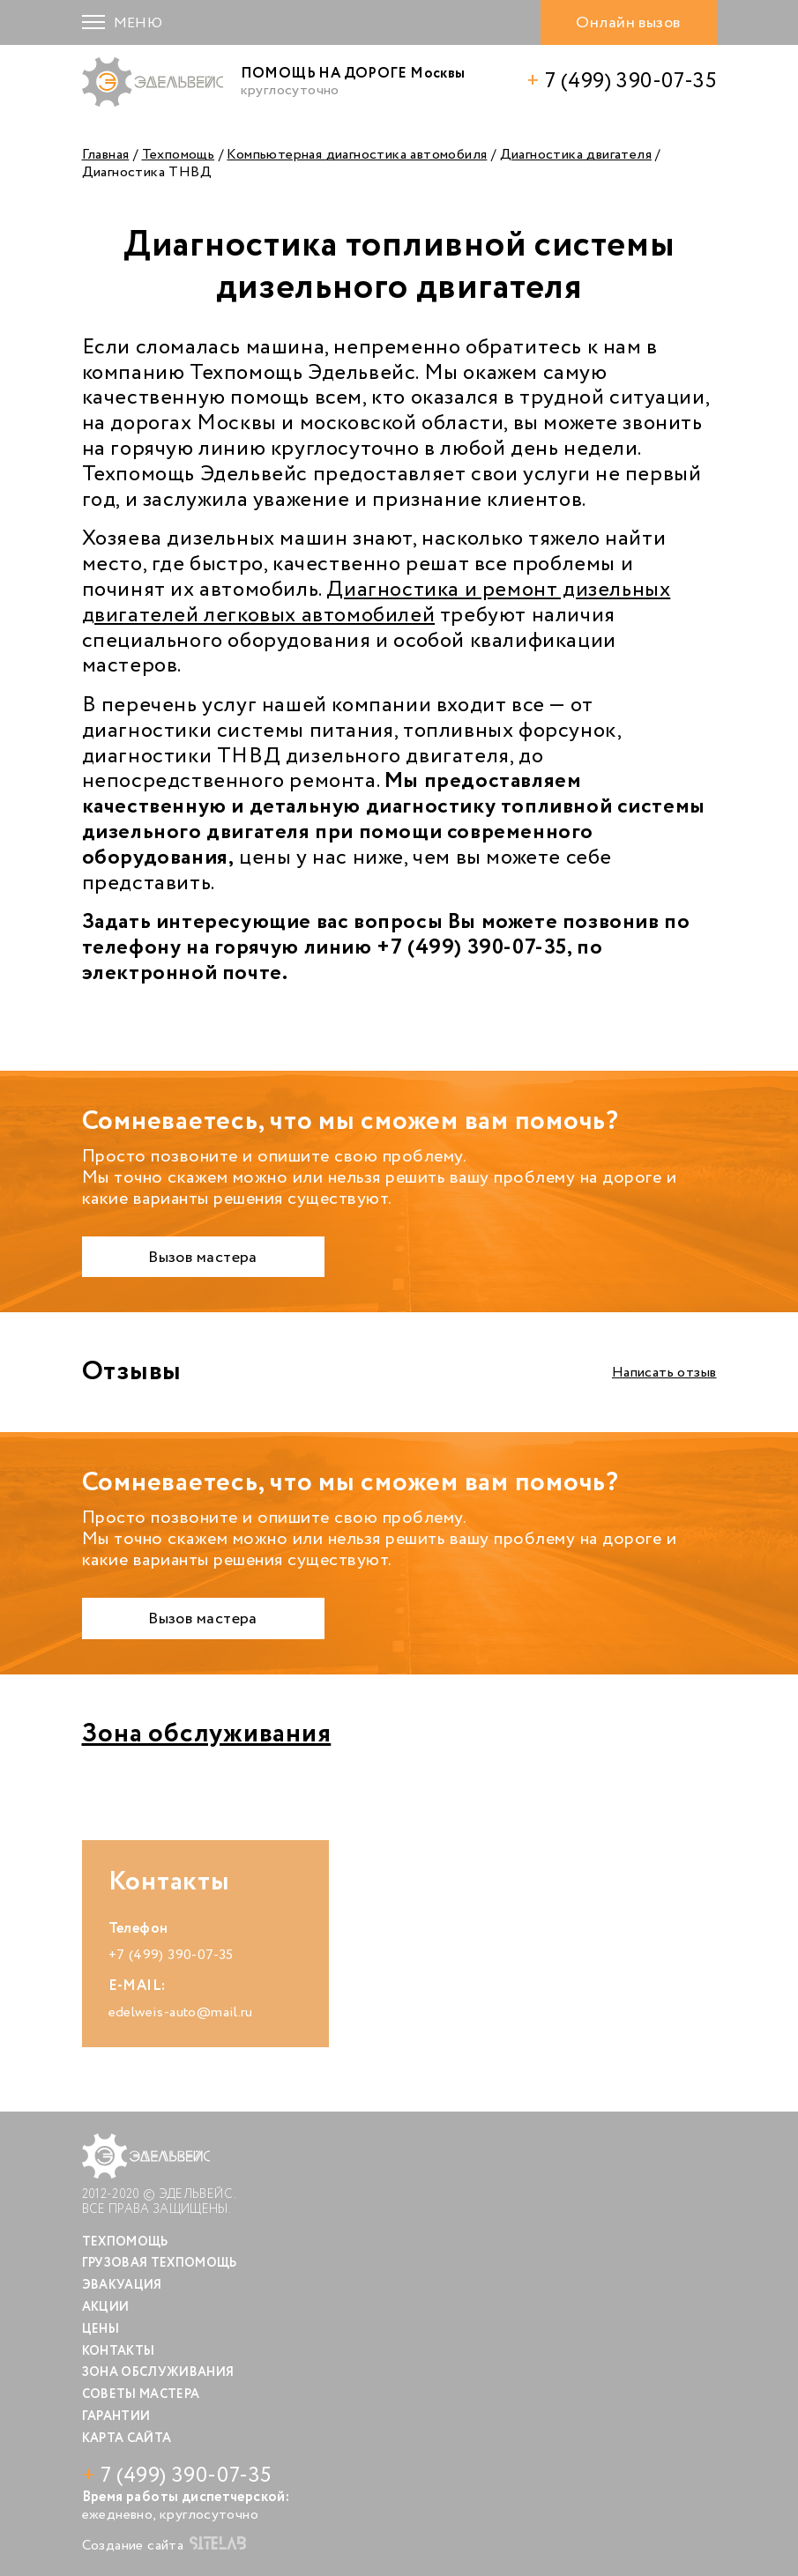 This screenshot has height=2576, width=798. Describe the element at coordinates (100, 2329) in the screenshot. I see `Цены` at that location.